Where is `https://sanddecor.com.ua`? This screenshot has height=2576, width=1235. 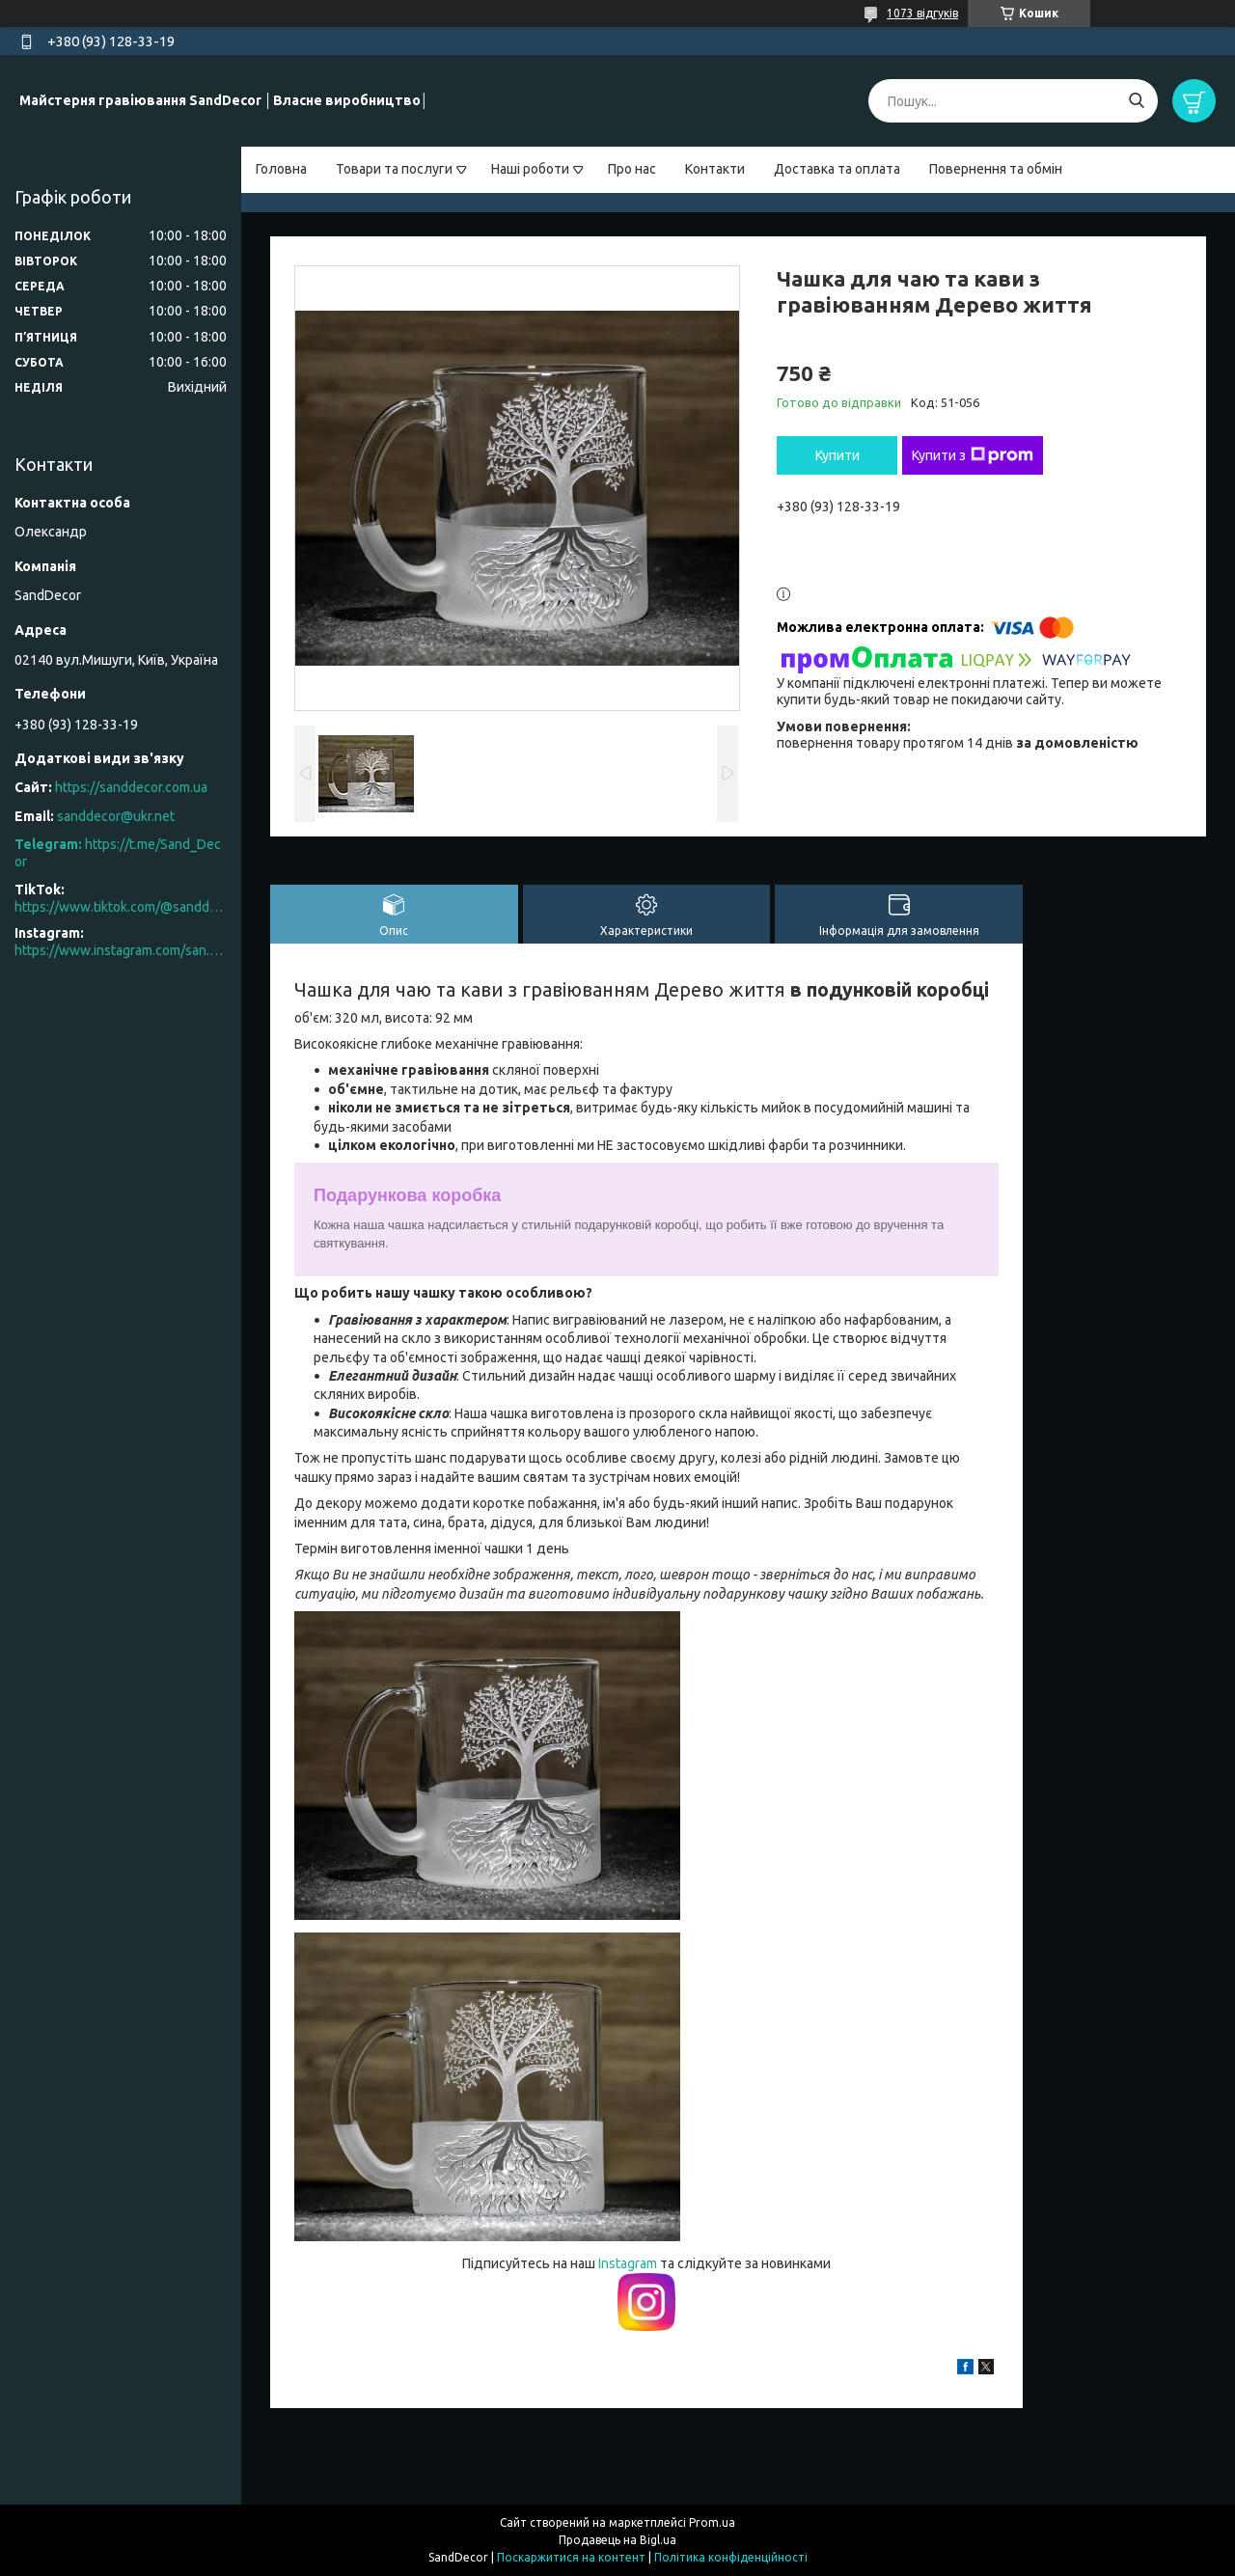
https://sanddecor.com.ua is located at coordinates (131, 787).